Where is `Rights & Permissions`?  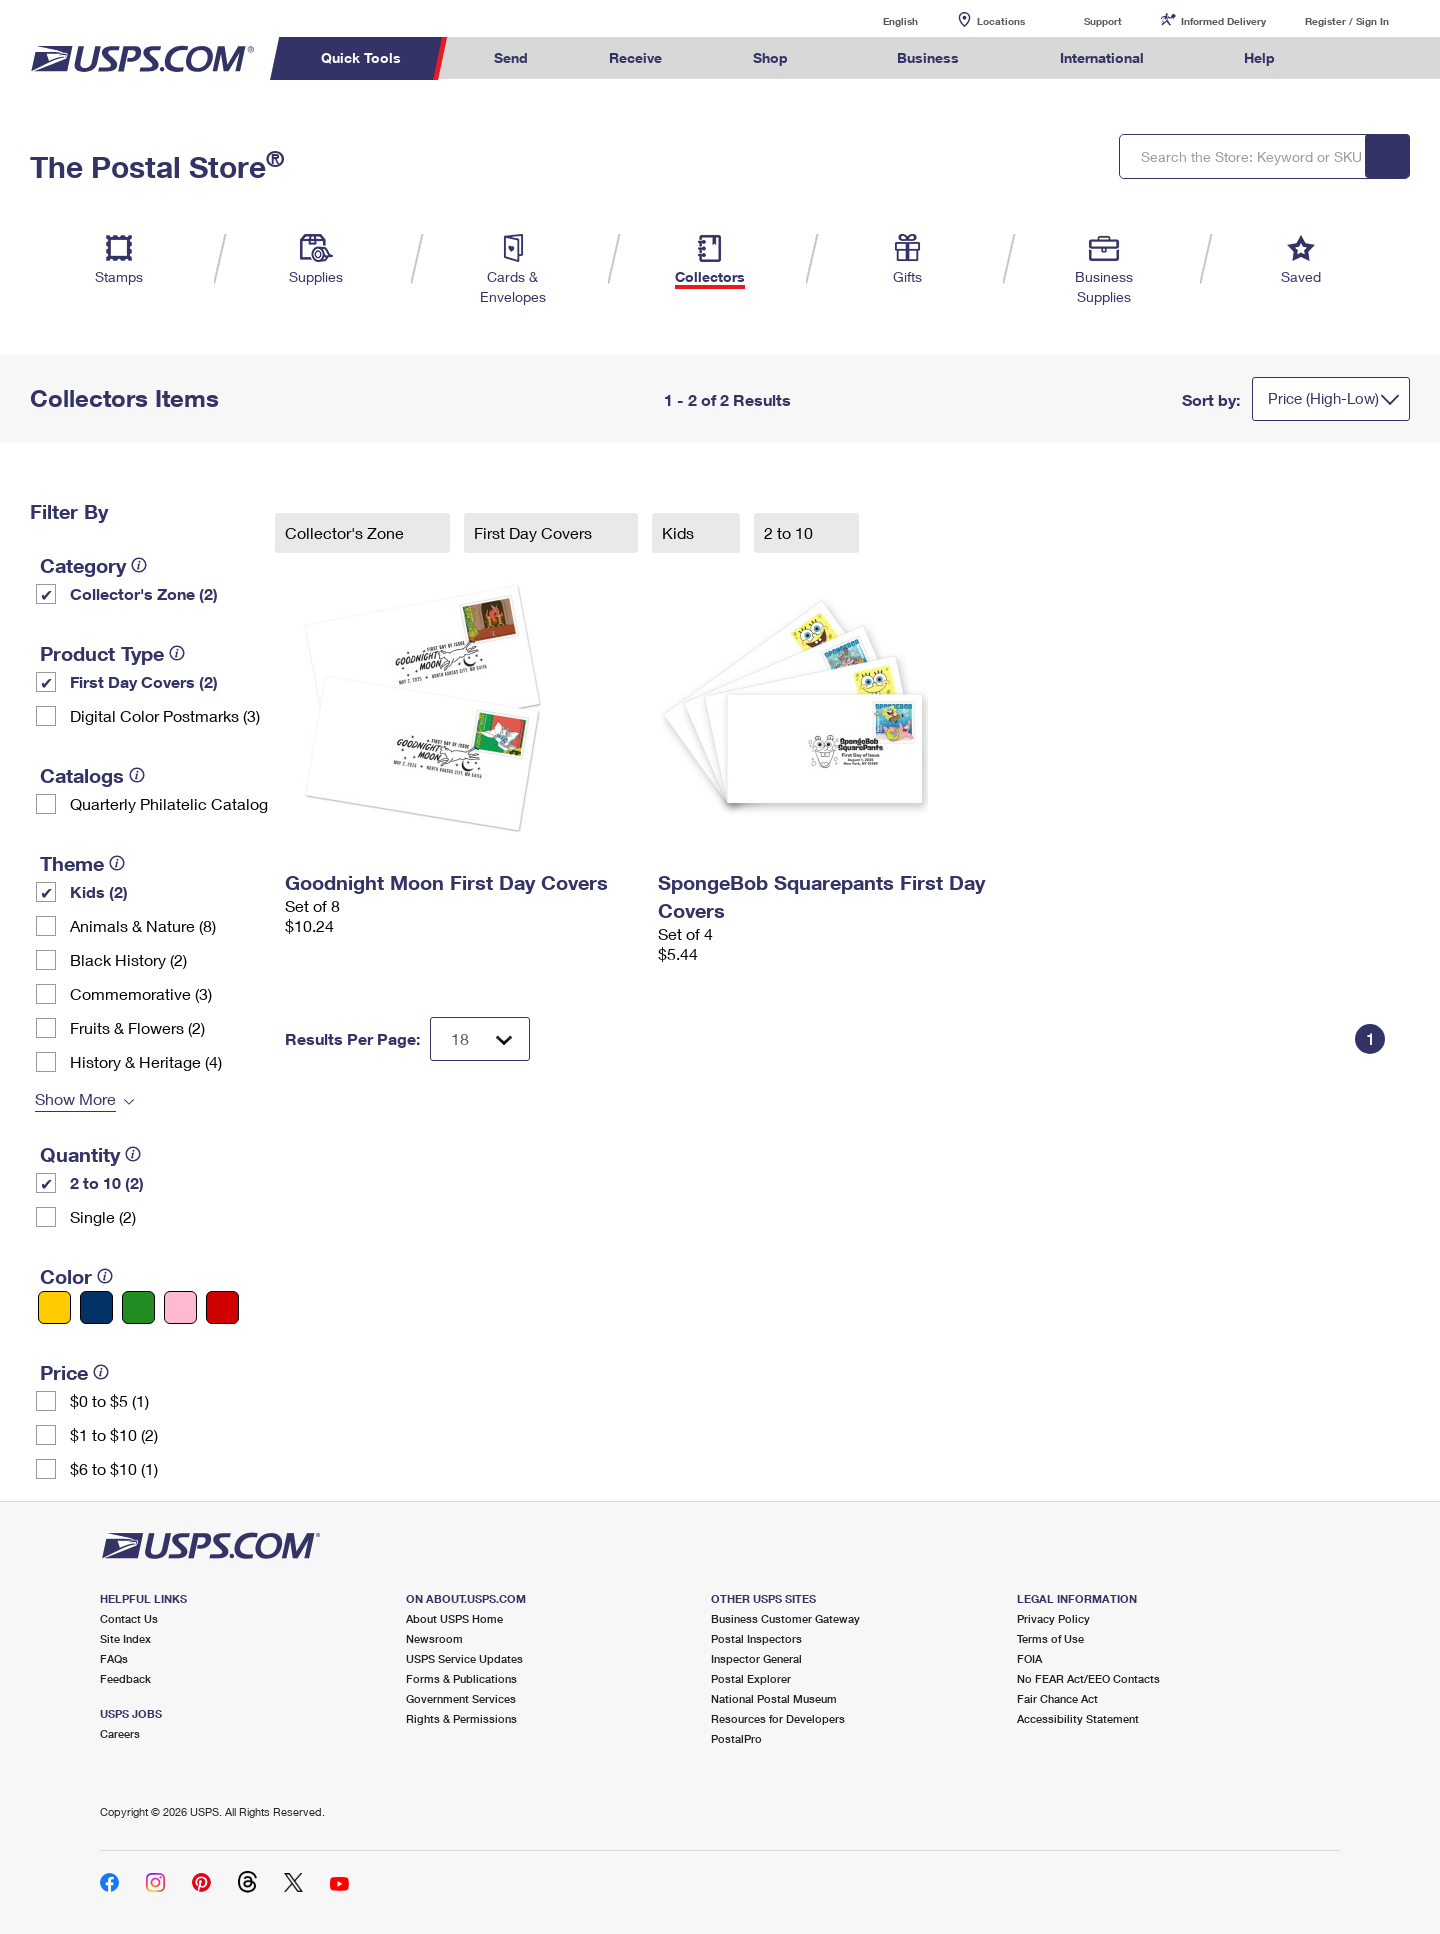 Rights & Permissions is located at coordinates (461, 1718).